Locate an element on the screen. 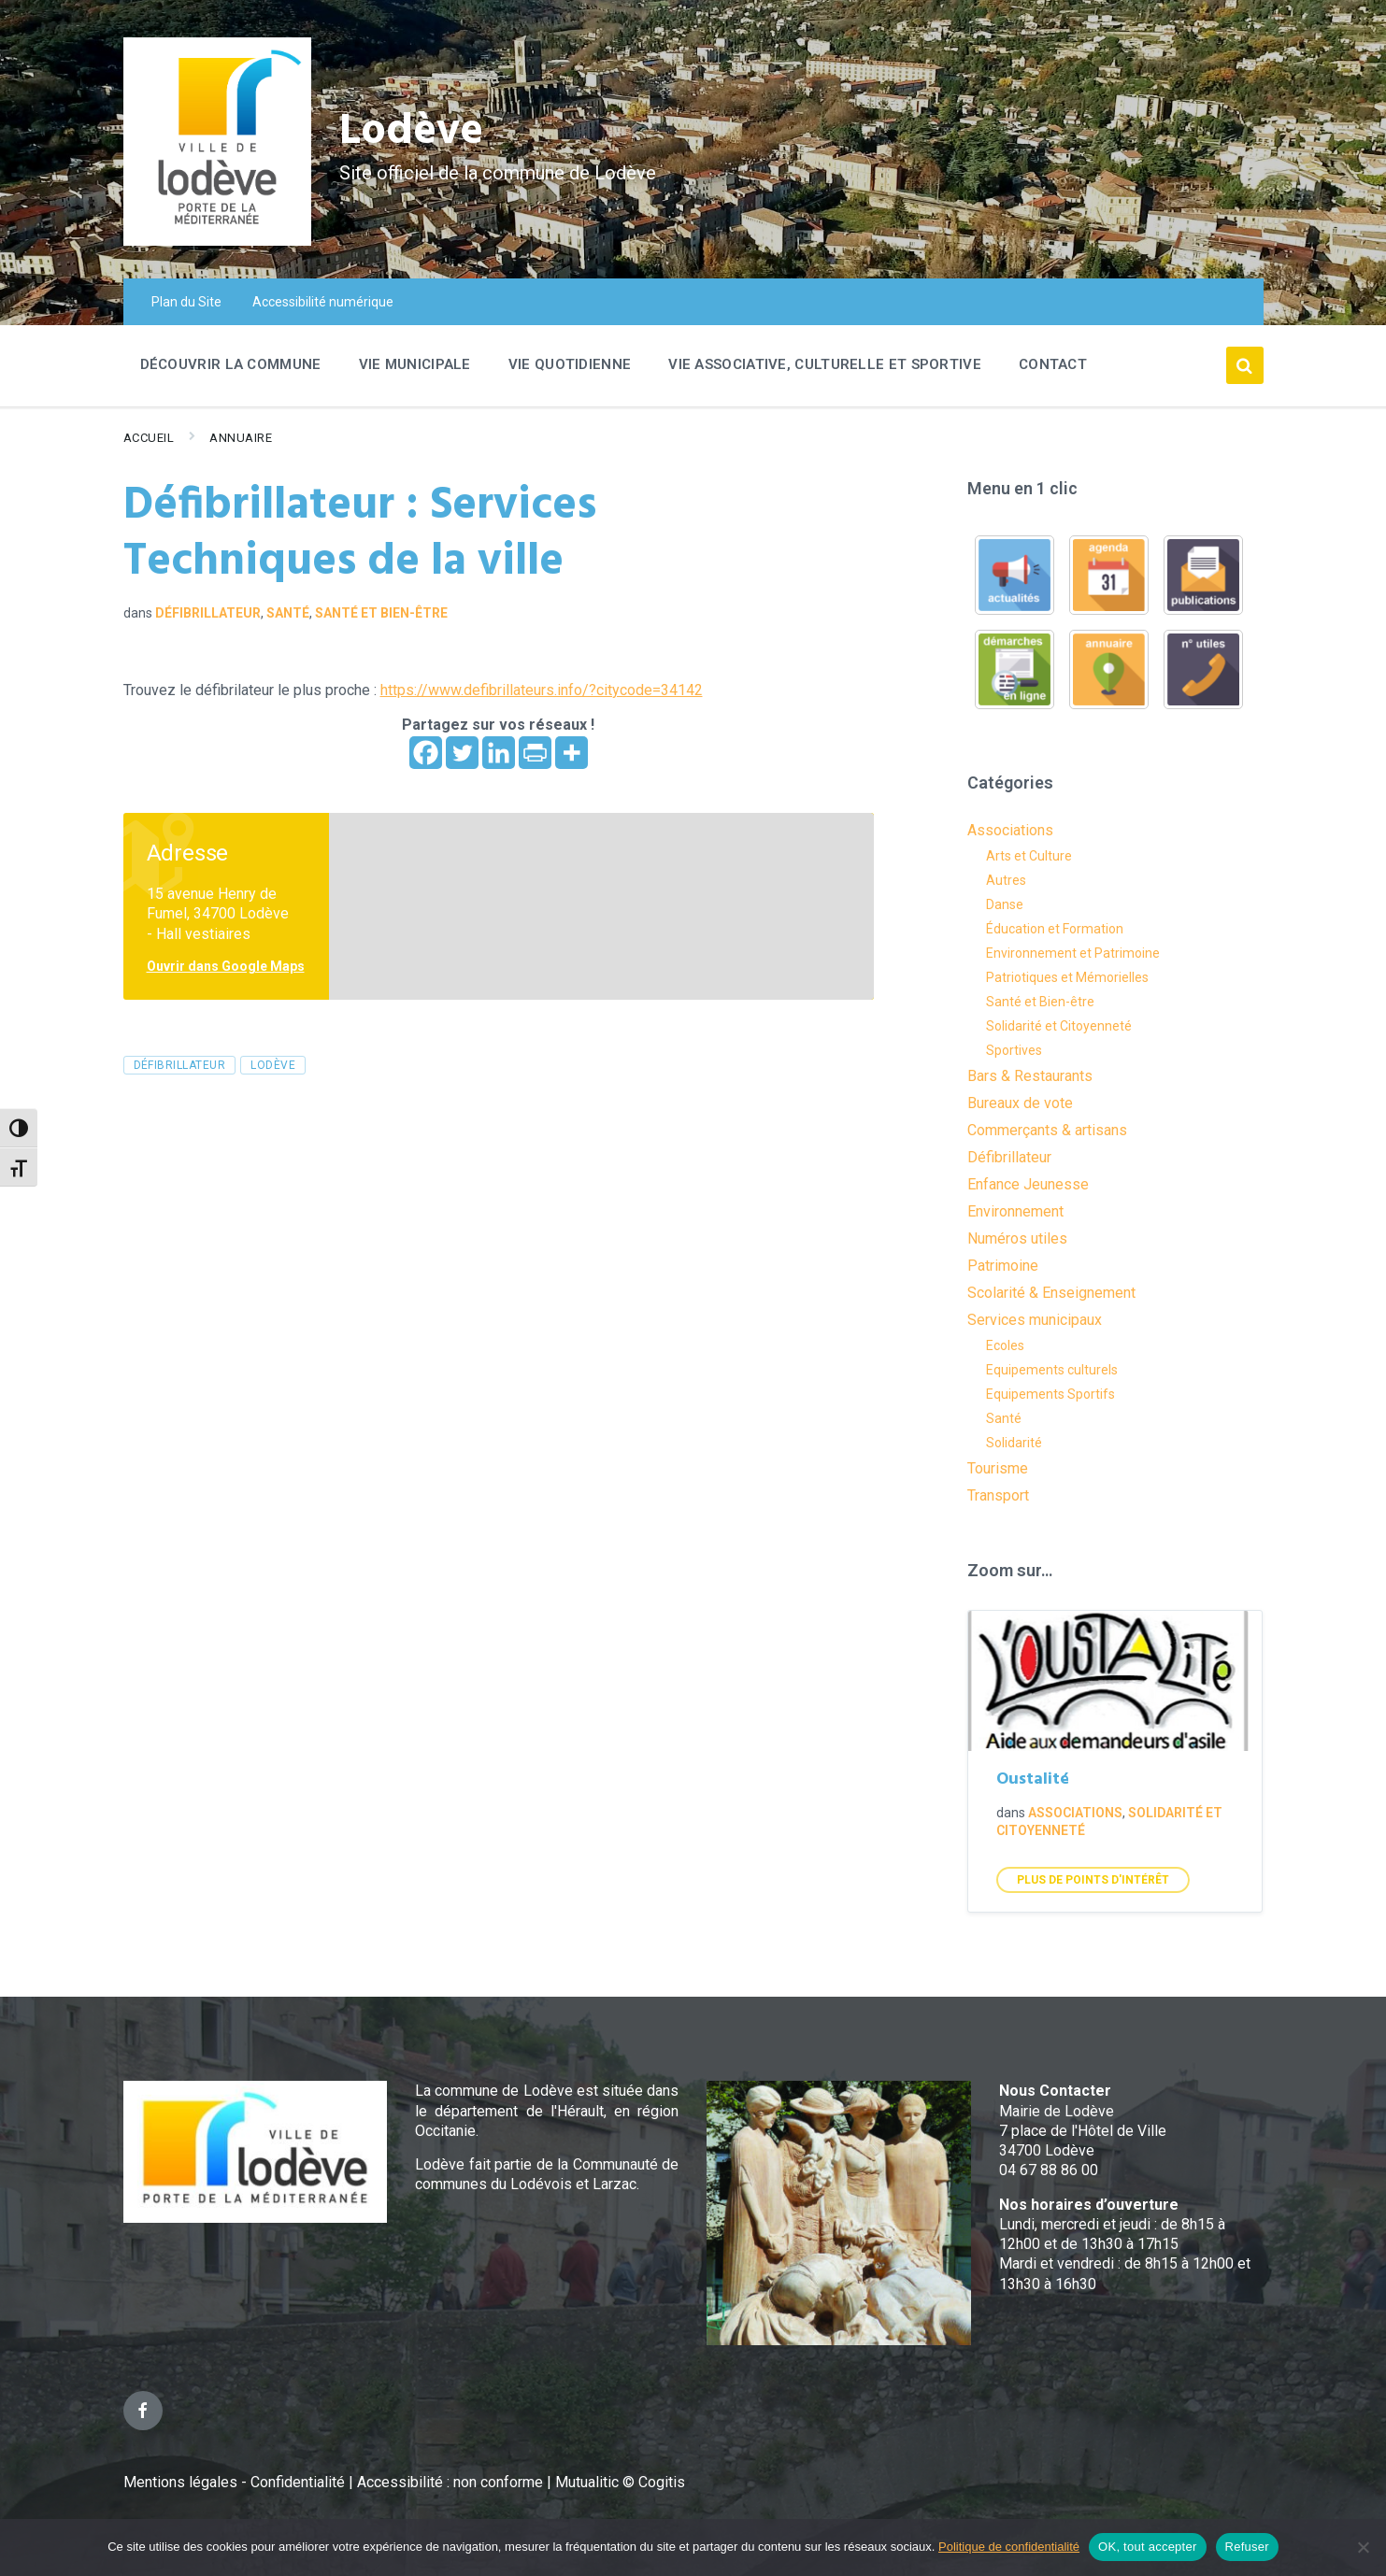  Services municipaux is located at coordinates (1034, 1320).